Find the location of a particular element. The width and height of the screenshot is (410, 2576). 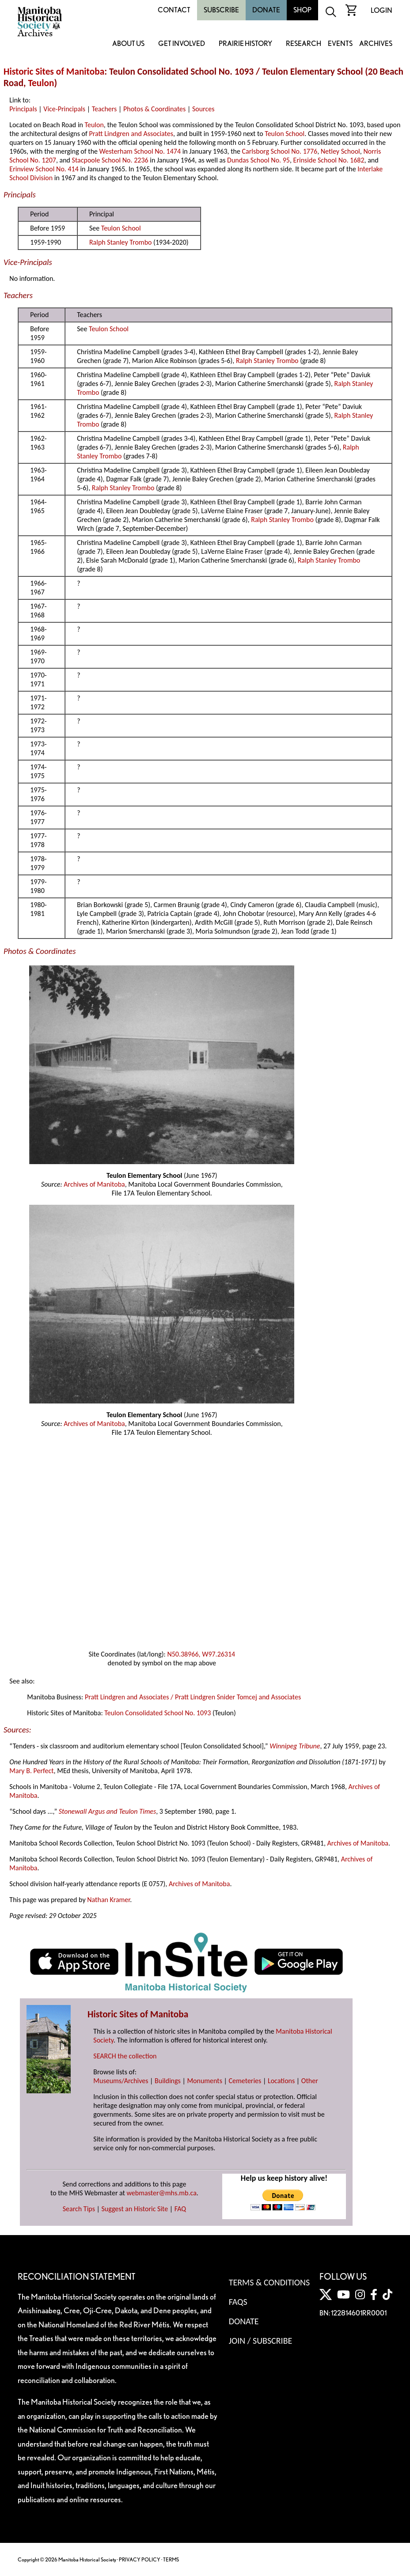

Teulon is located at coordinates (41, 83).